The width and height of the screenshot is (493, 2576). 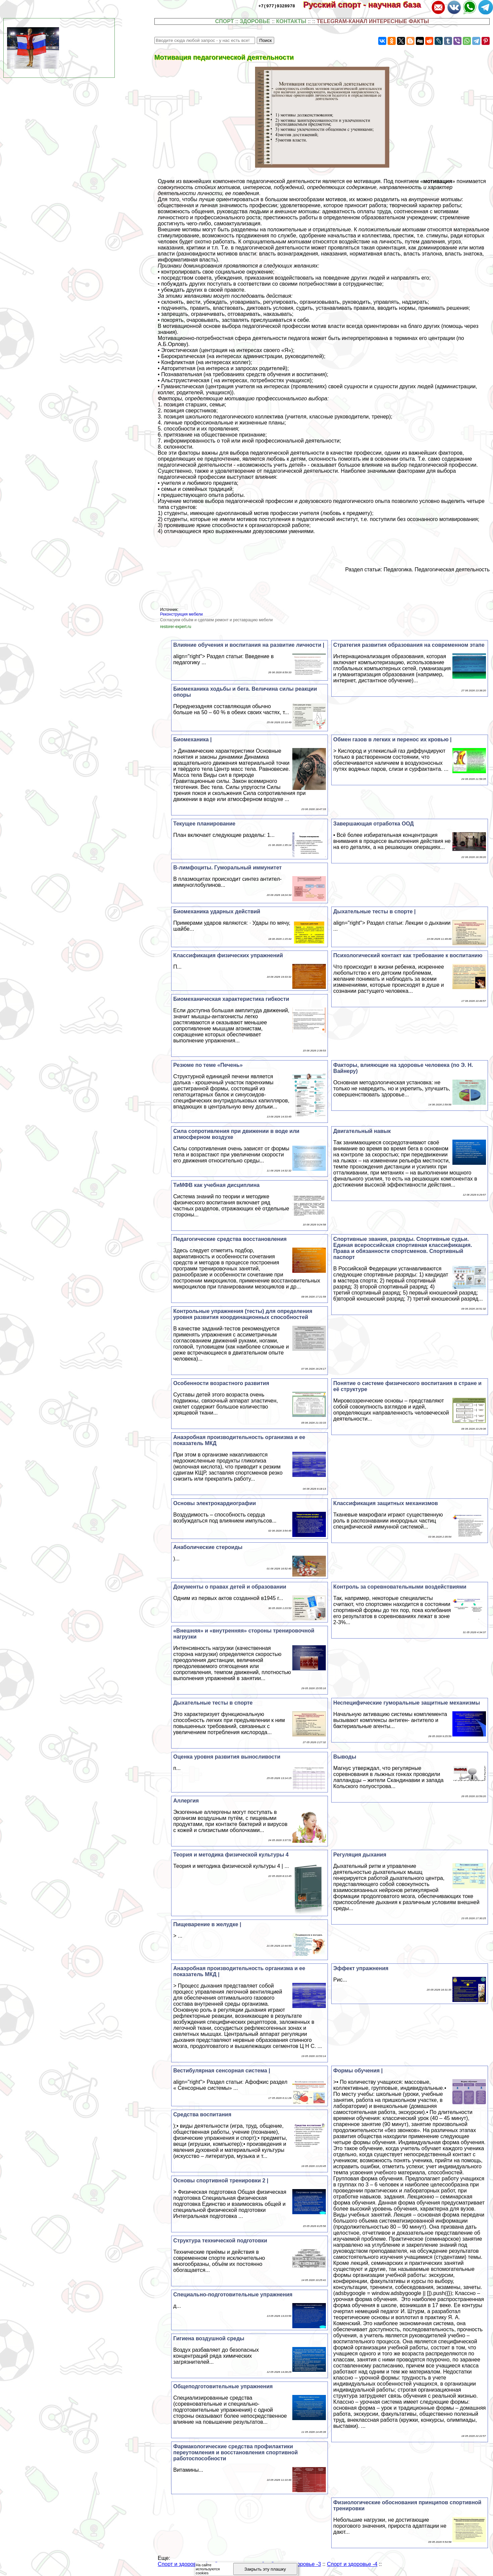 I want to click on Дыхательные тесты в спорте, so click(x=213, y=1703).